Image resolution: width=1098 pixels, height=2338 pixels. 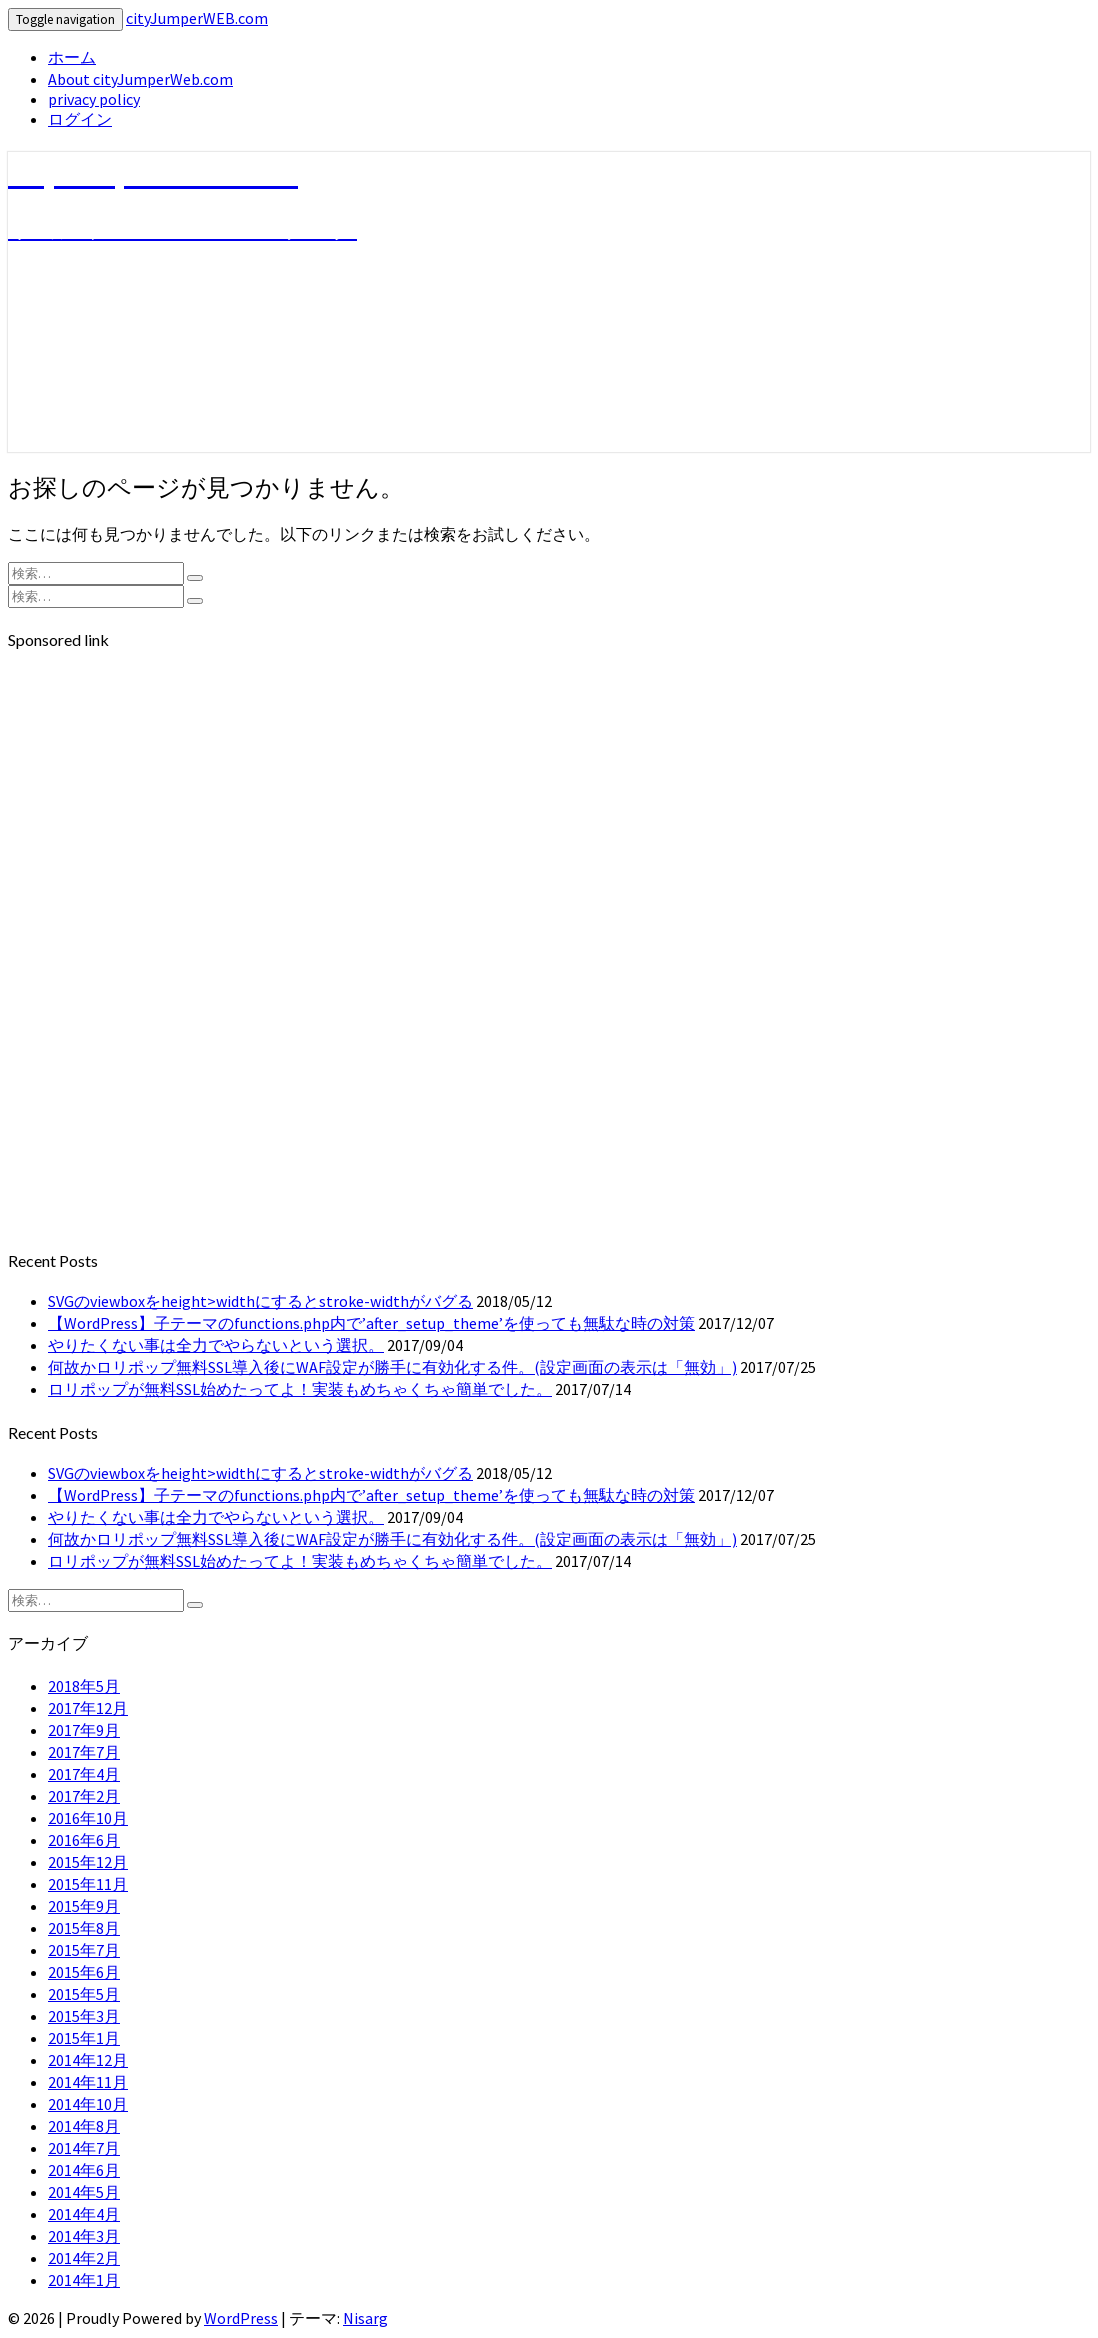 I want to click on 2016年10月, so click(x=88, y=1818).